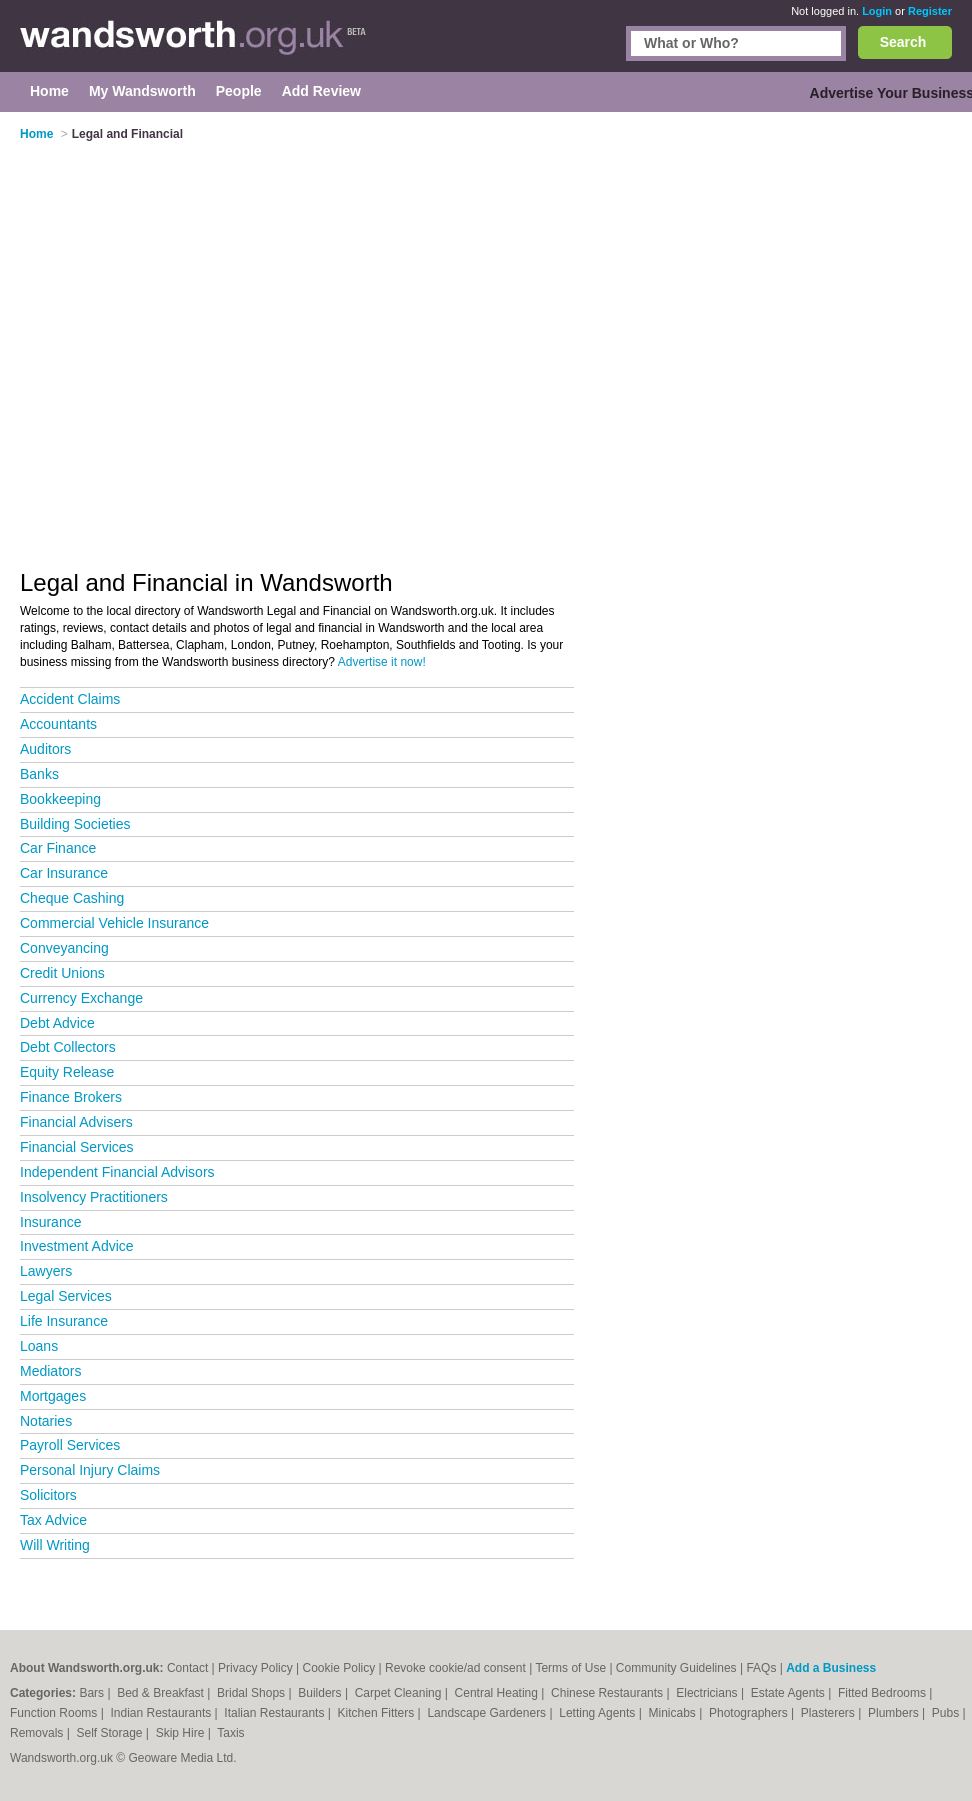 The image size is (972, 1801). What do you see at coordinates (187, 1668) in the screenshot?
I see `Contact` at bounding box center [187, 1668].